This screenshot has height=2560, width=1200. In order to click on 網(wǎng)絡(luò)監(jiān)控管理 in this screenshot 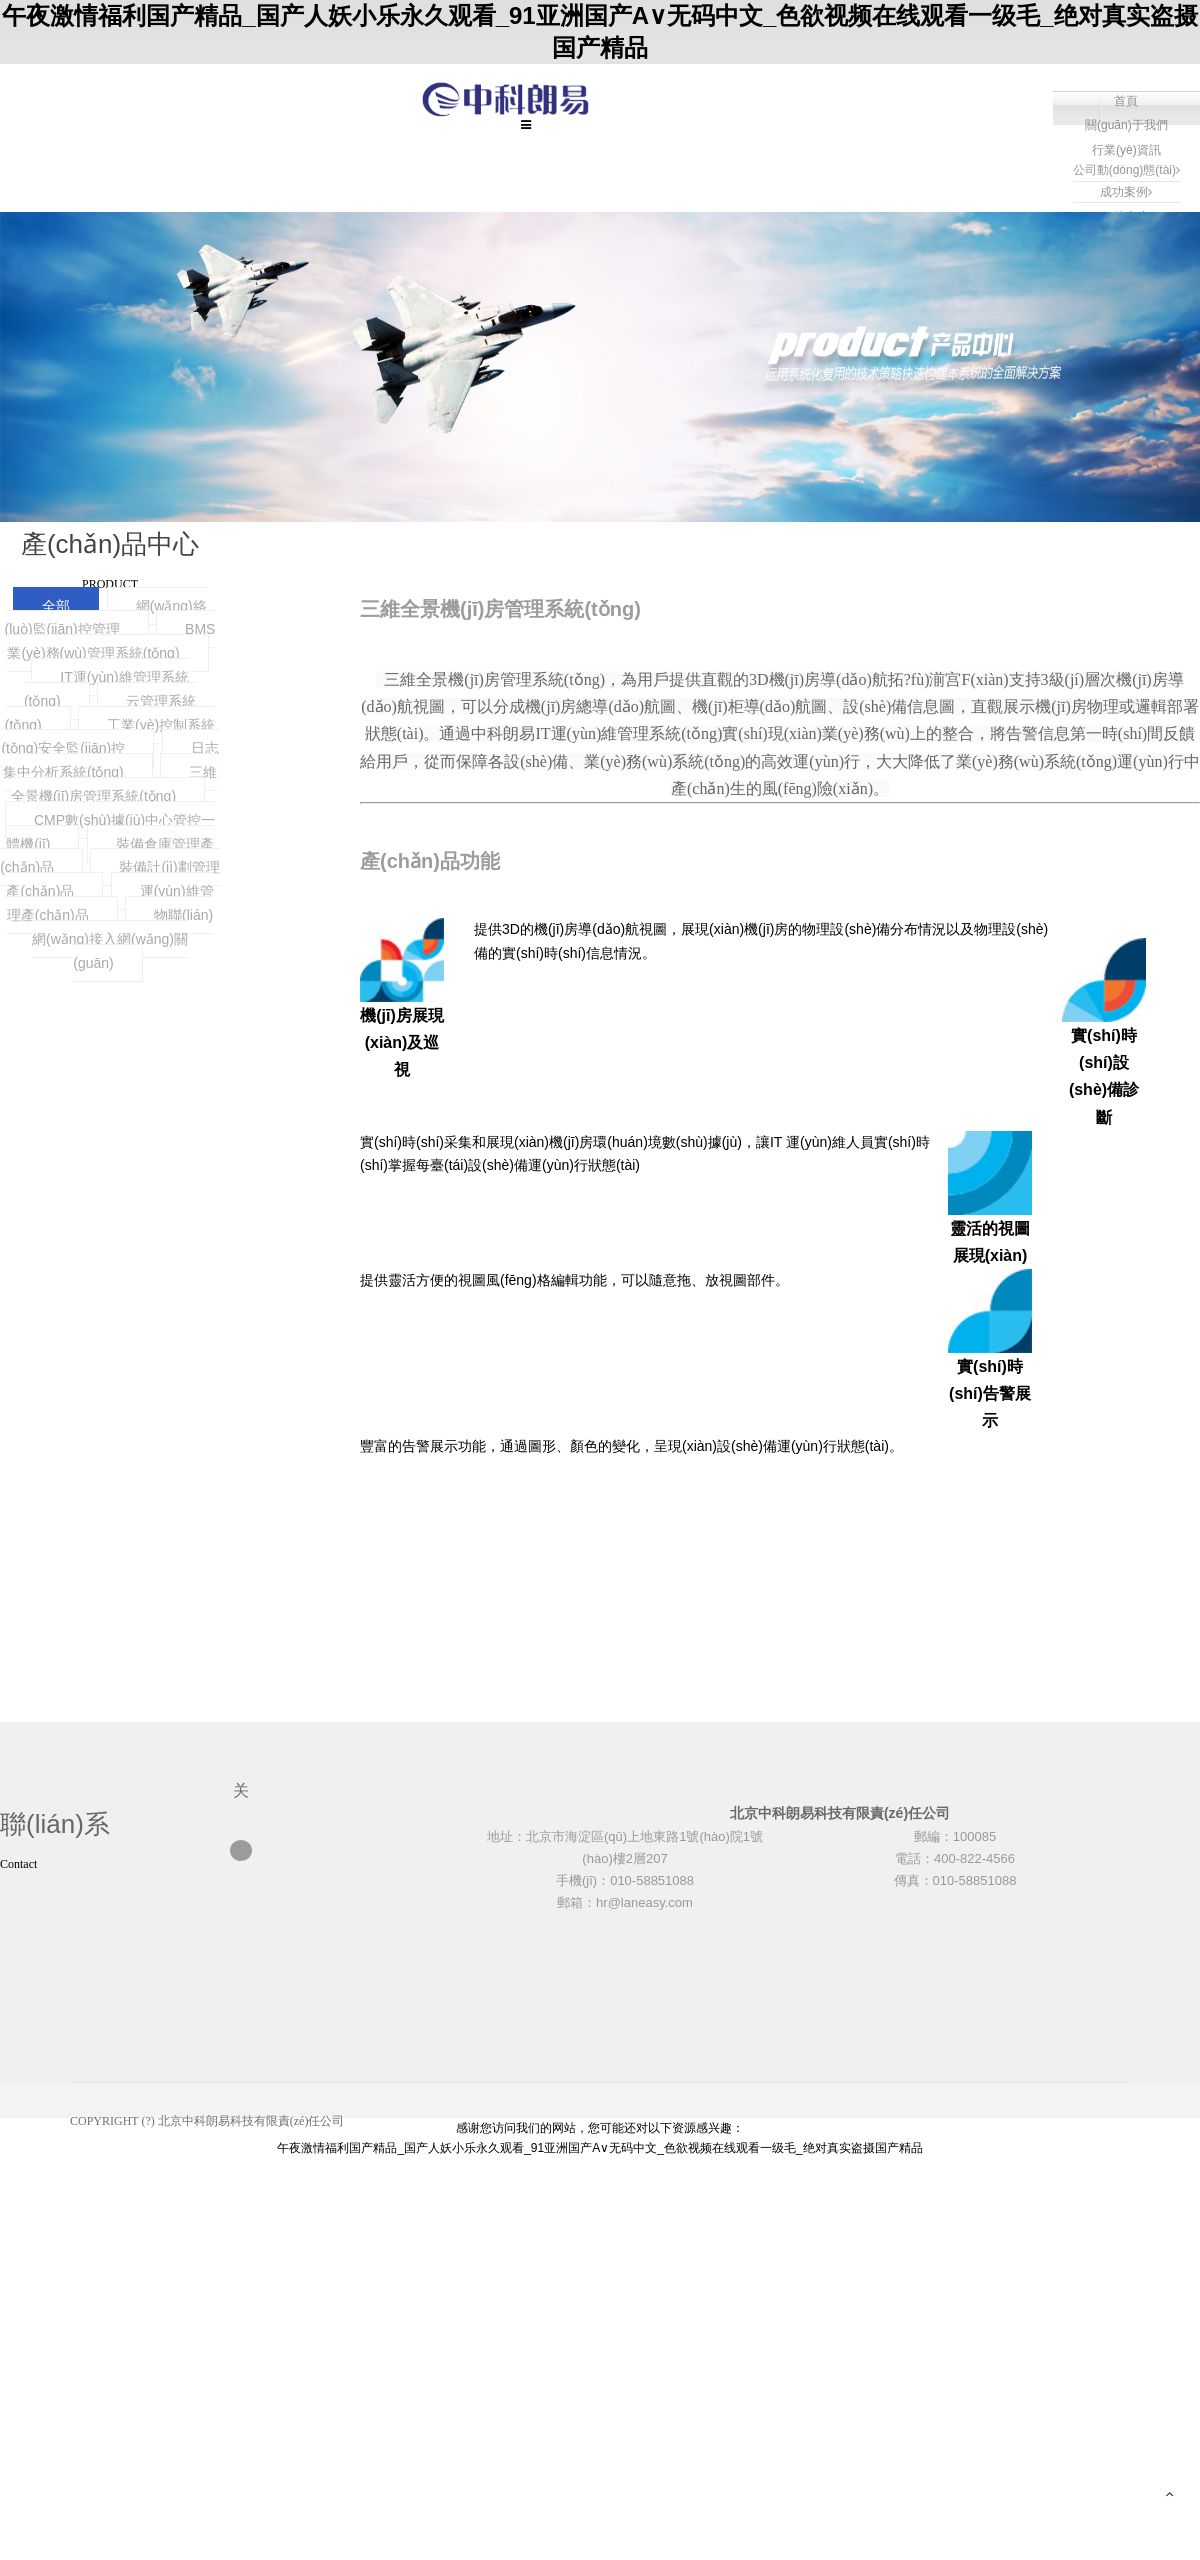, I will do `click(106, 618)`.